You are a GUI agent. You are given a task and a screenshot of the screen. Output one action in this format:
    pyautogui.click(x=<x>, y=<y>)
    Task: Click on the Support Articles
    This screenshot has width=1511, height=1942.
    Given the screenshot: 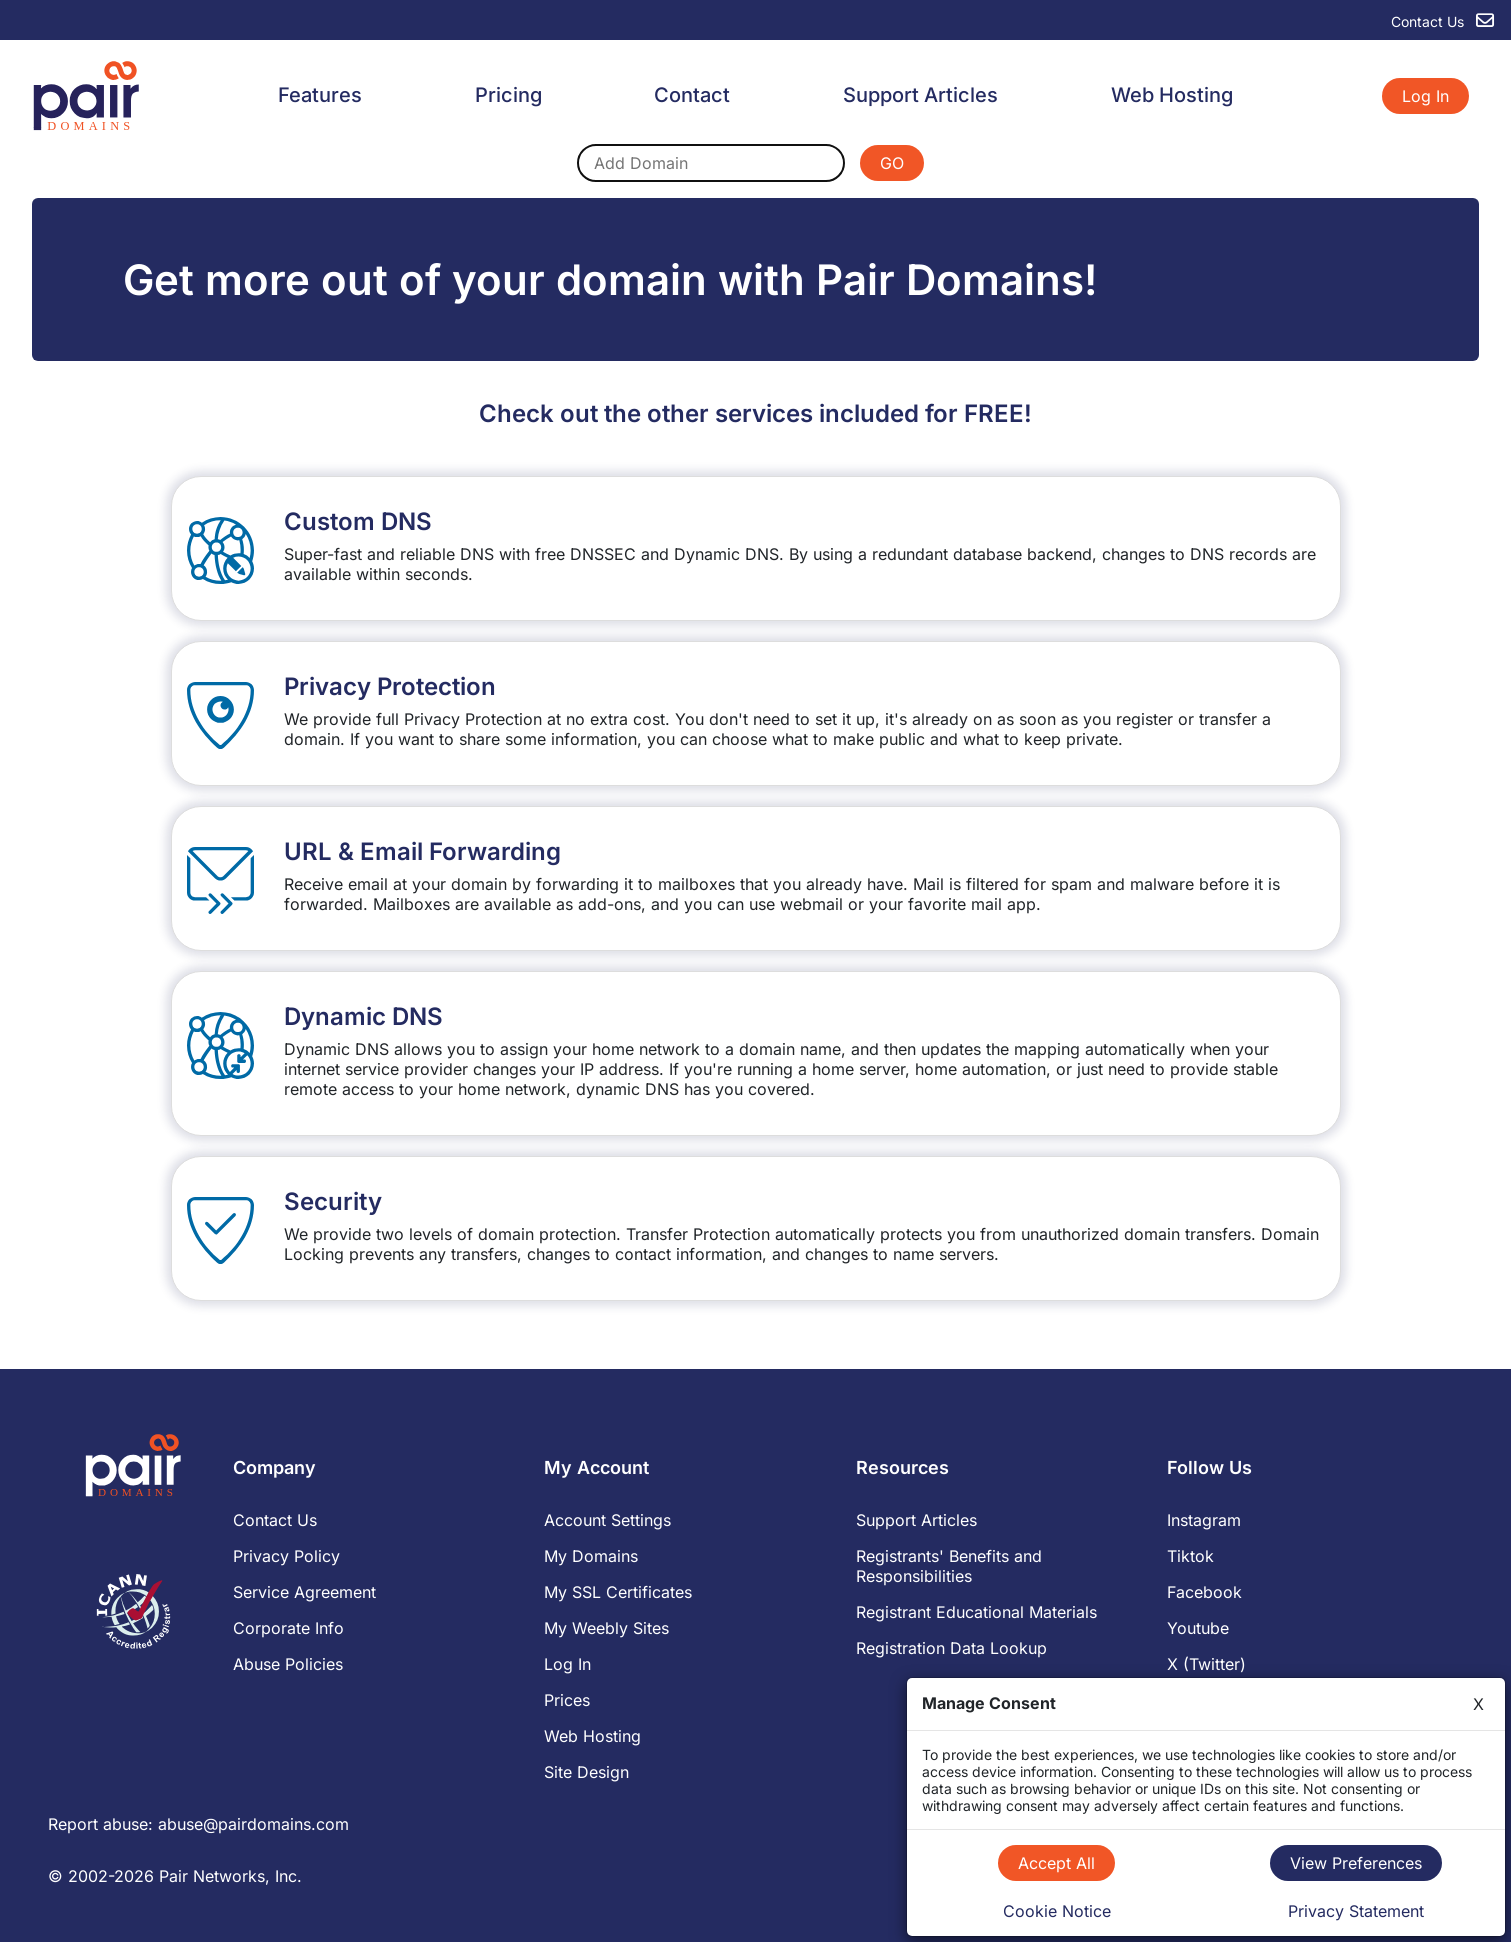 What is the action you would take?
    pyautogui.click(x=920, y=95)
    